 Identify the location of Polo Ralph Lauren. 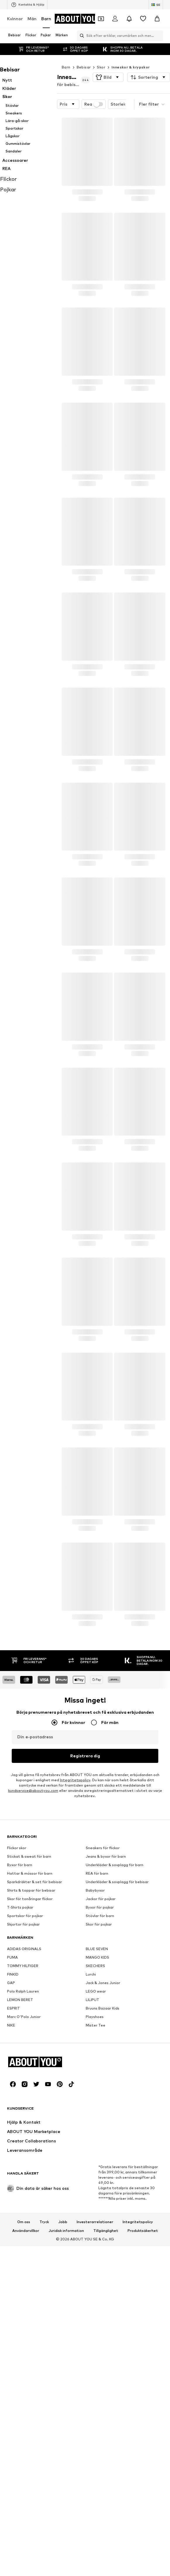
(23, 2147).